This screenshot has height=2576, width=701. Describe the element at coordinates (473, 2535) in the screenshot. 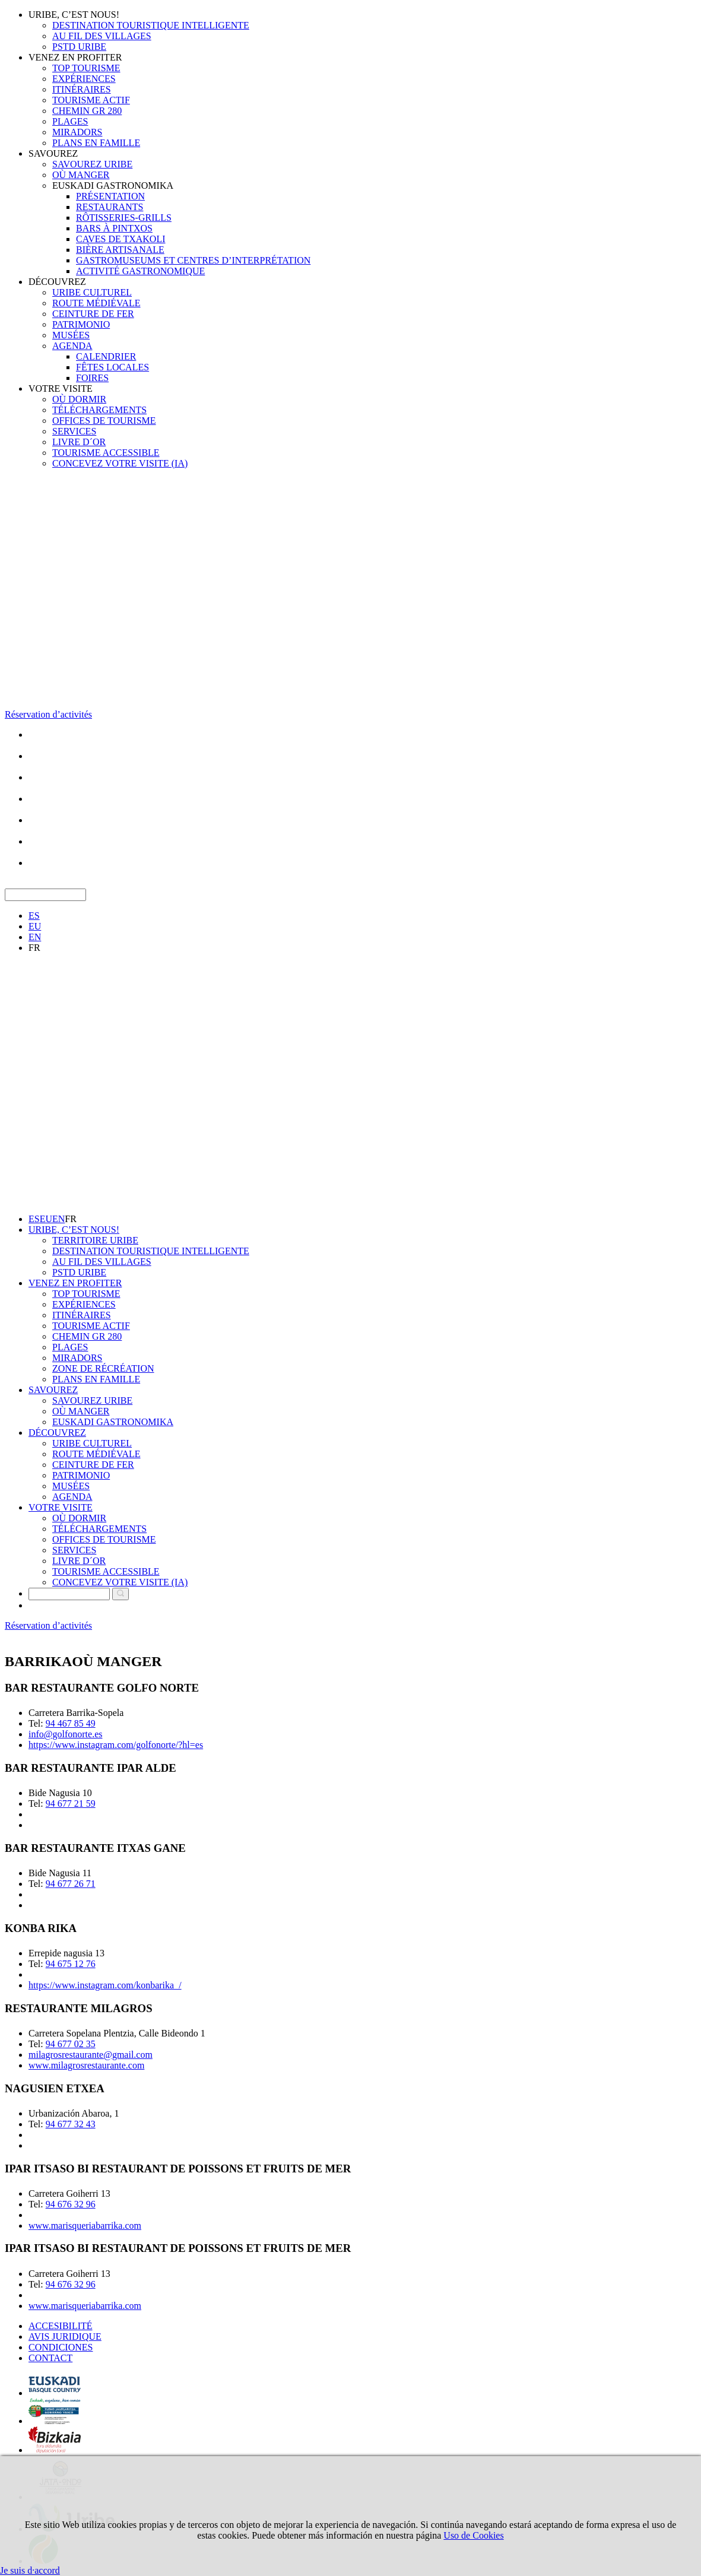

I see `Uso de Cookies` at that location.